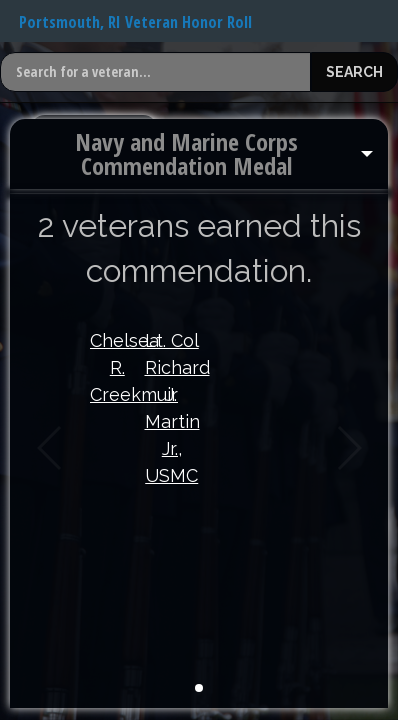 This screenshot has width=398, height=720. I want to click on [menuitem], so click(199, 154).